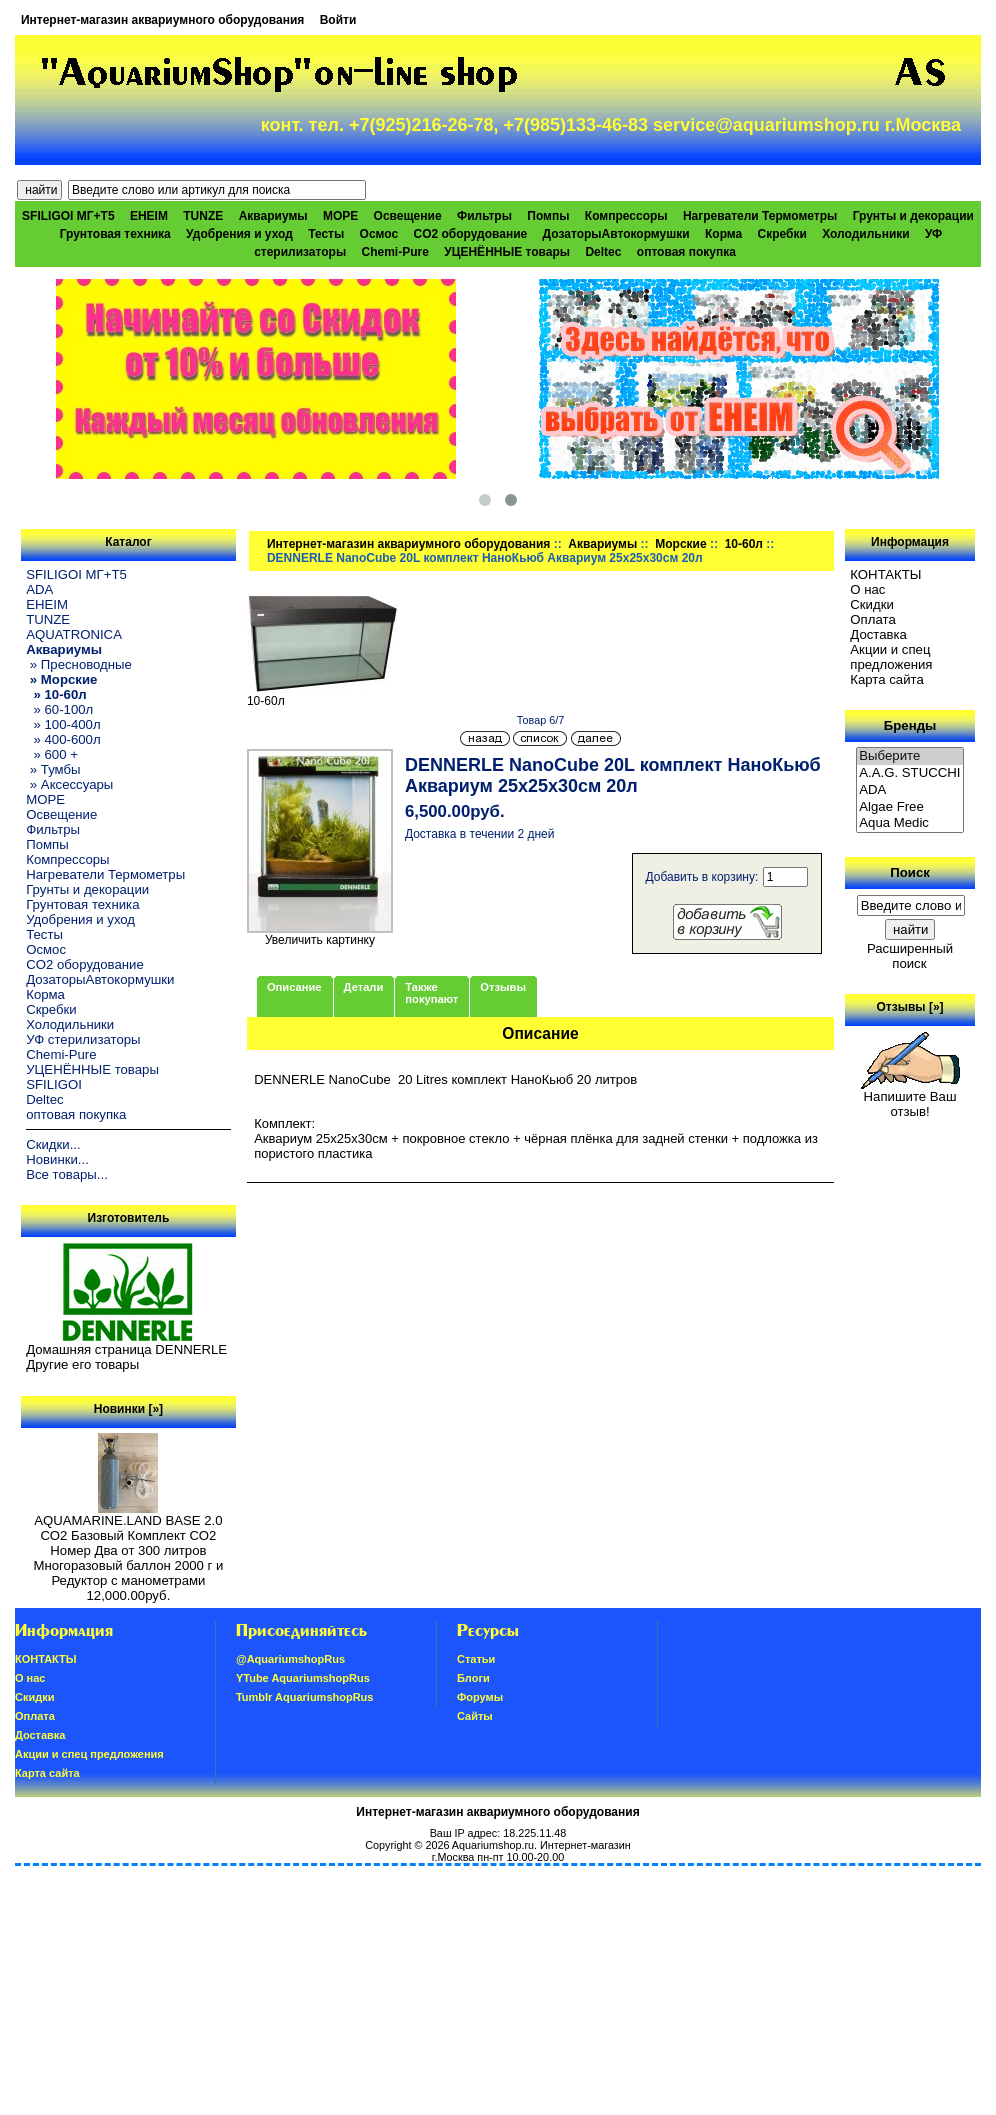 The image size is (996, 2115). I want to click on Статьи, so click(476, 1659).